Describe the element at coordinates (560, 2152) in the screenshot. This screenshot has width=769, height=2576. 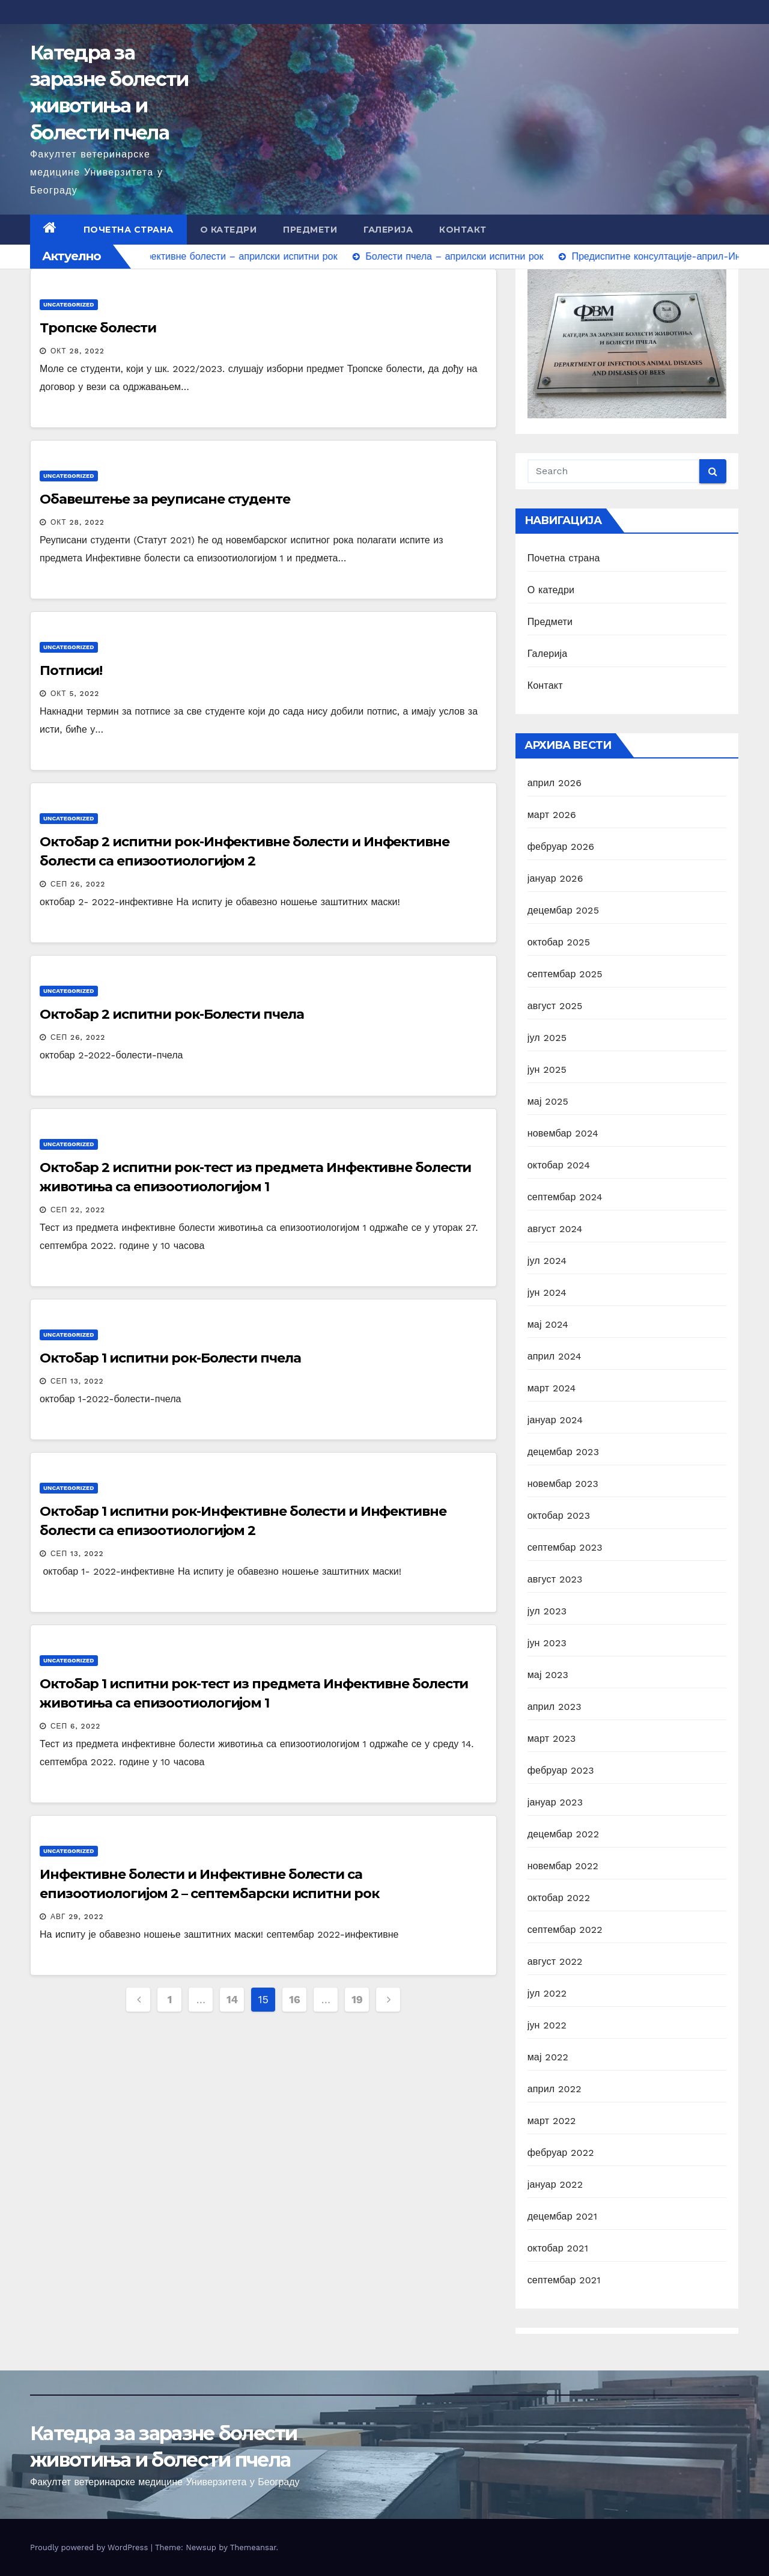
I see `фебруар 2022` at that location.